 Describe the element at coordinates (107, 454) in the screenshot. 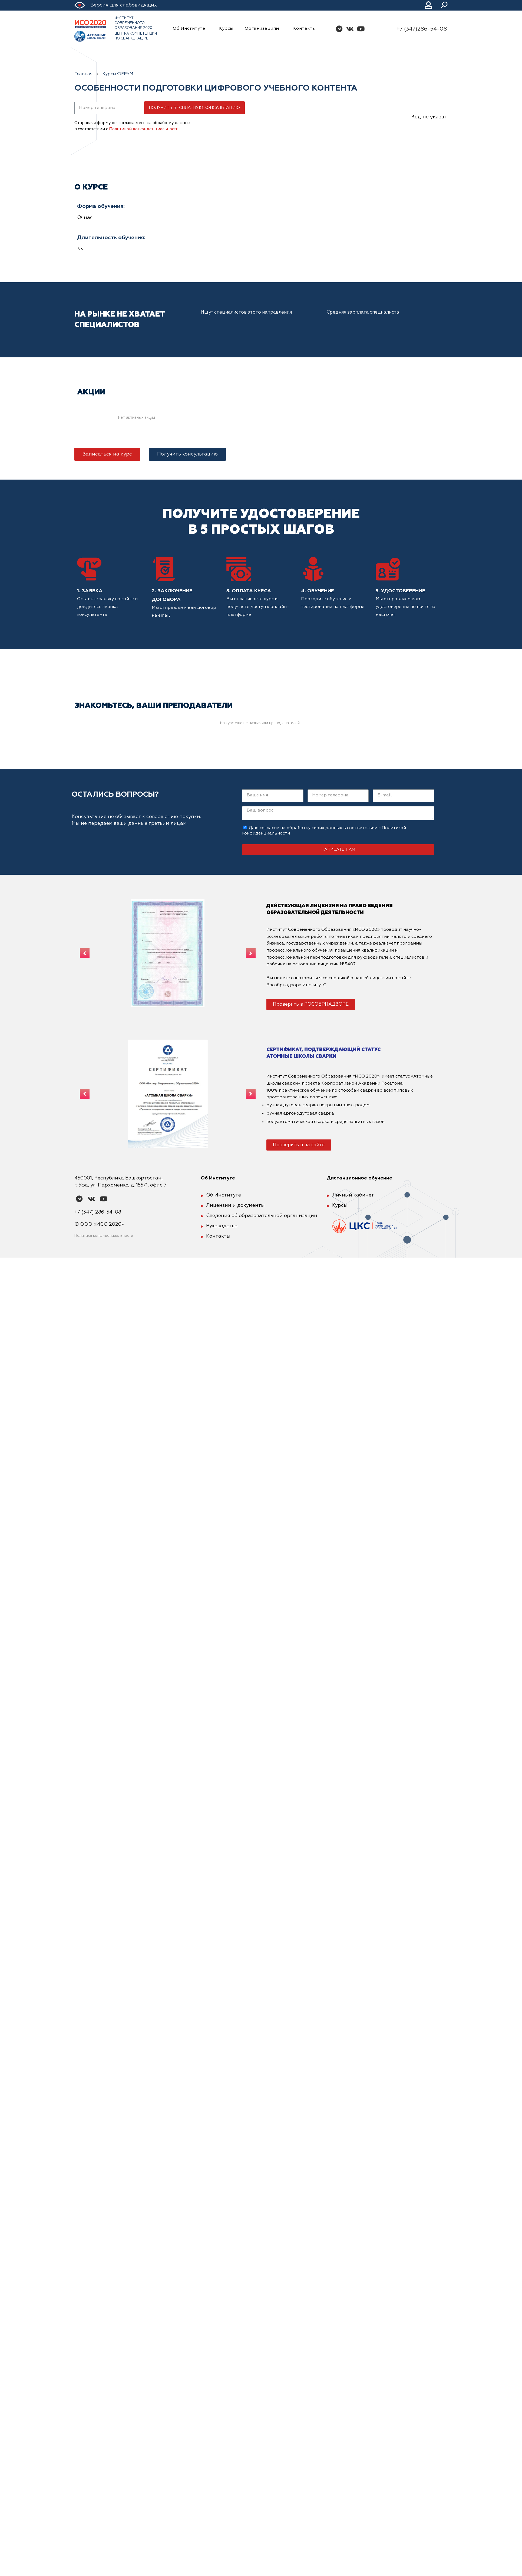

I see `[button]` at that location.